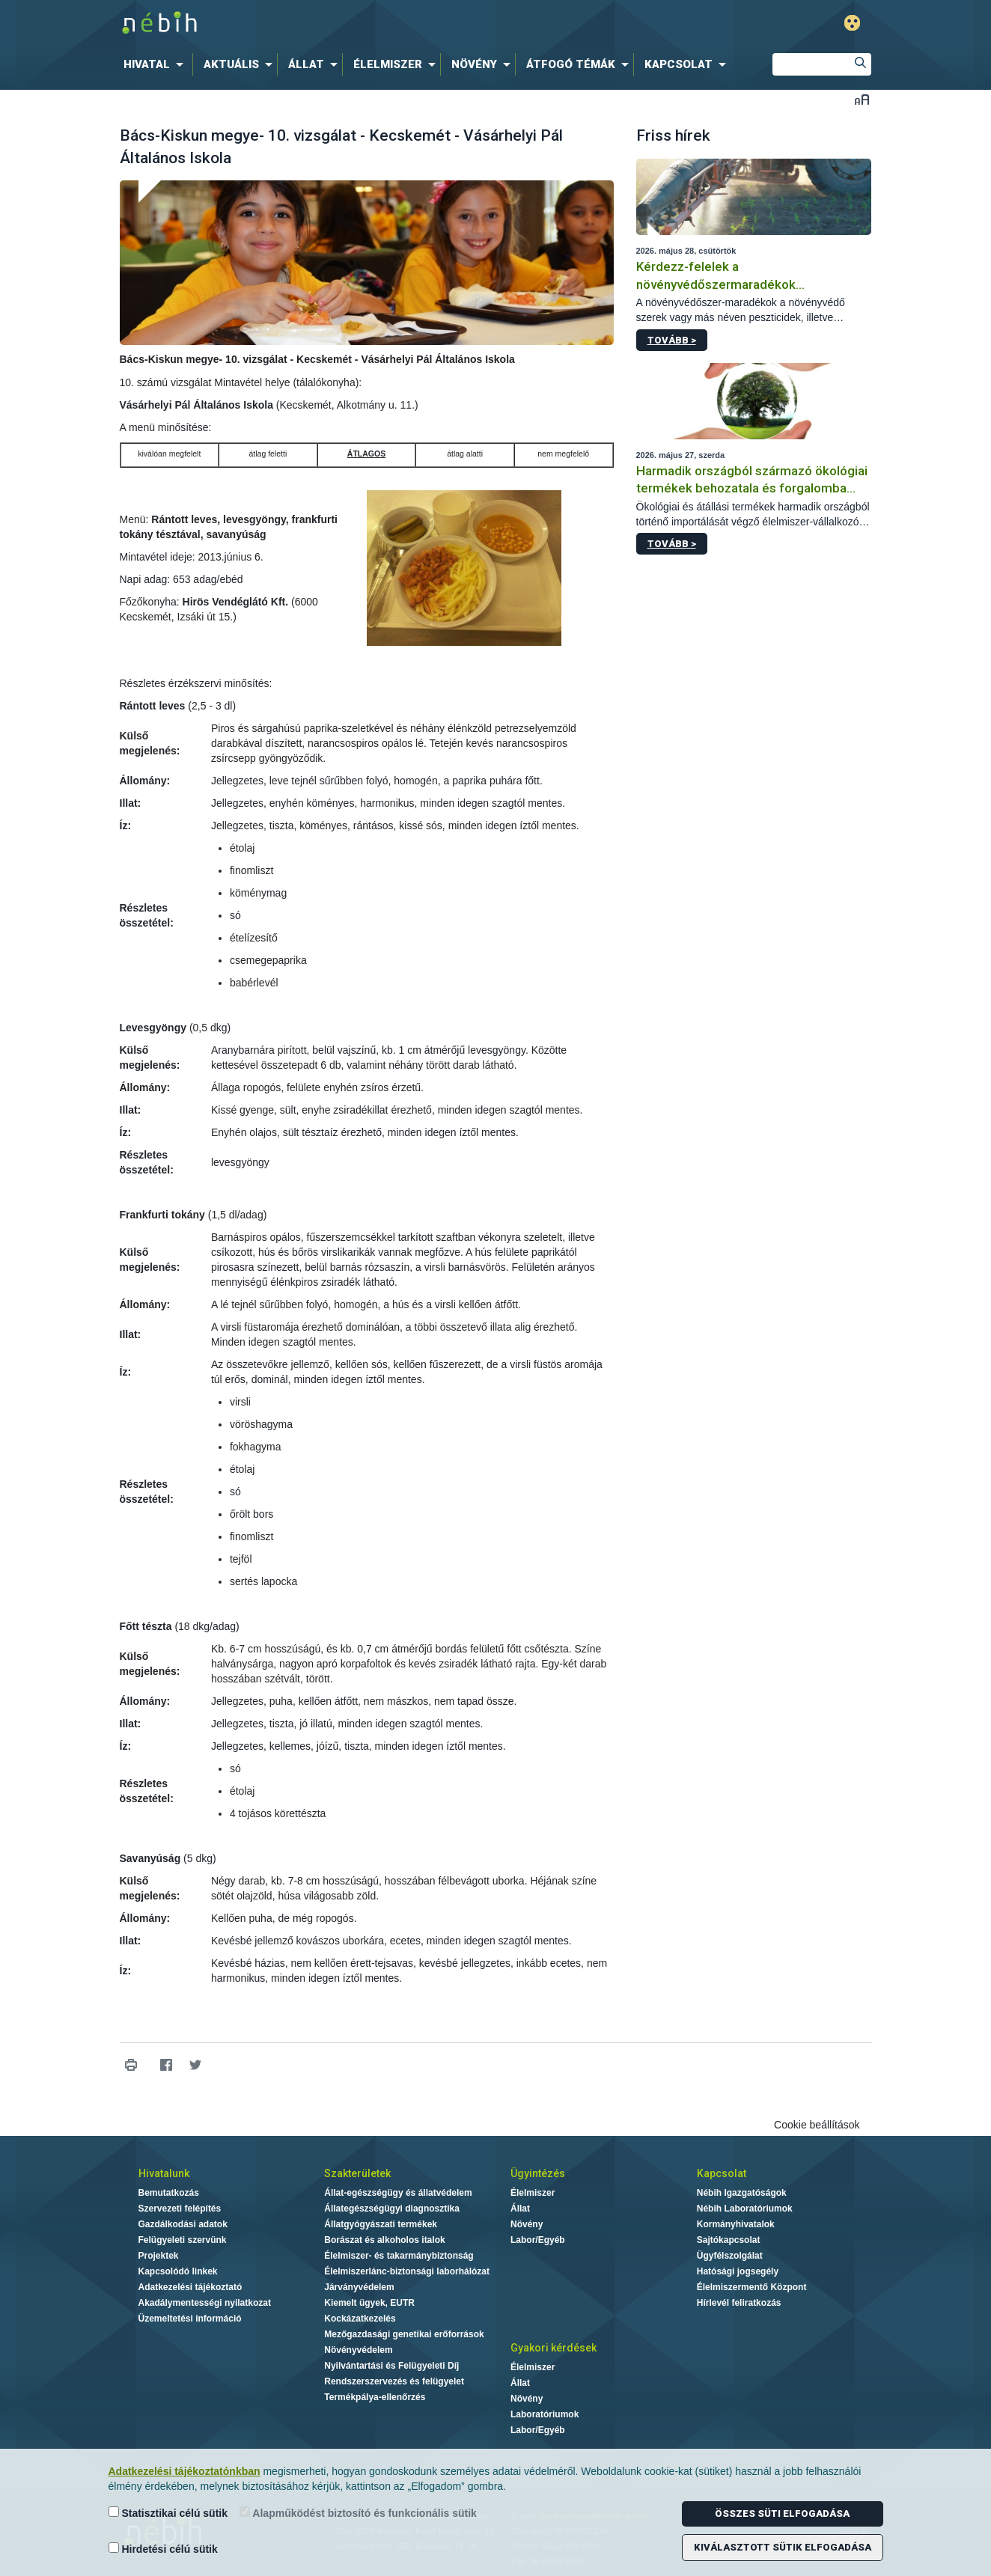 The image size is (991, 2576). I want to click on Állategészségügyi diagnosztika, so click(392, 2208).